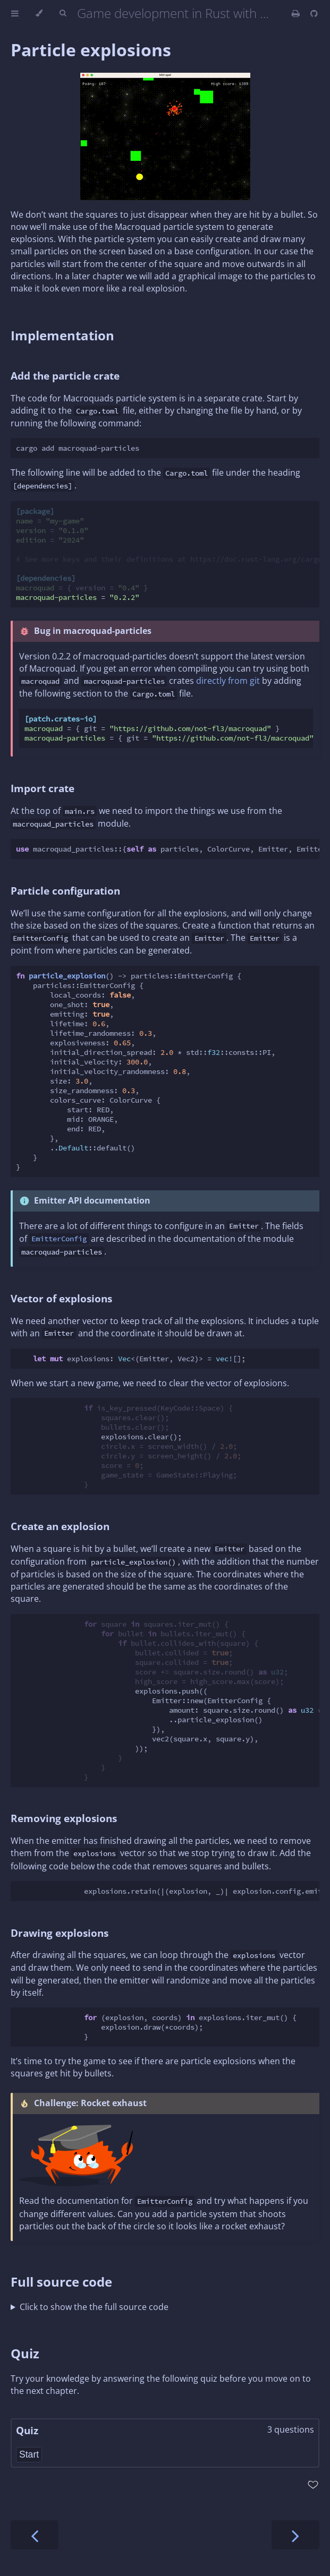 The width and height of the screenshot is (330, 2576). Describe the element at coordinates (295, 2534) in the screenshot. I see `[Next chapter]` at that location.